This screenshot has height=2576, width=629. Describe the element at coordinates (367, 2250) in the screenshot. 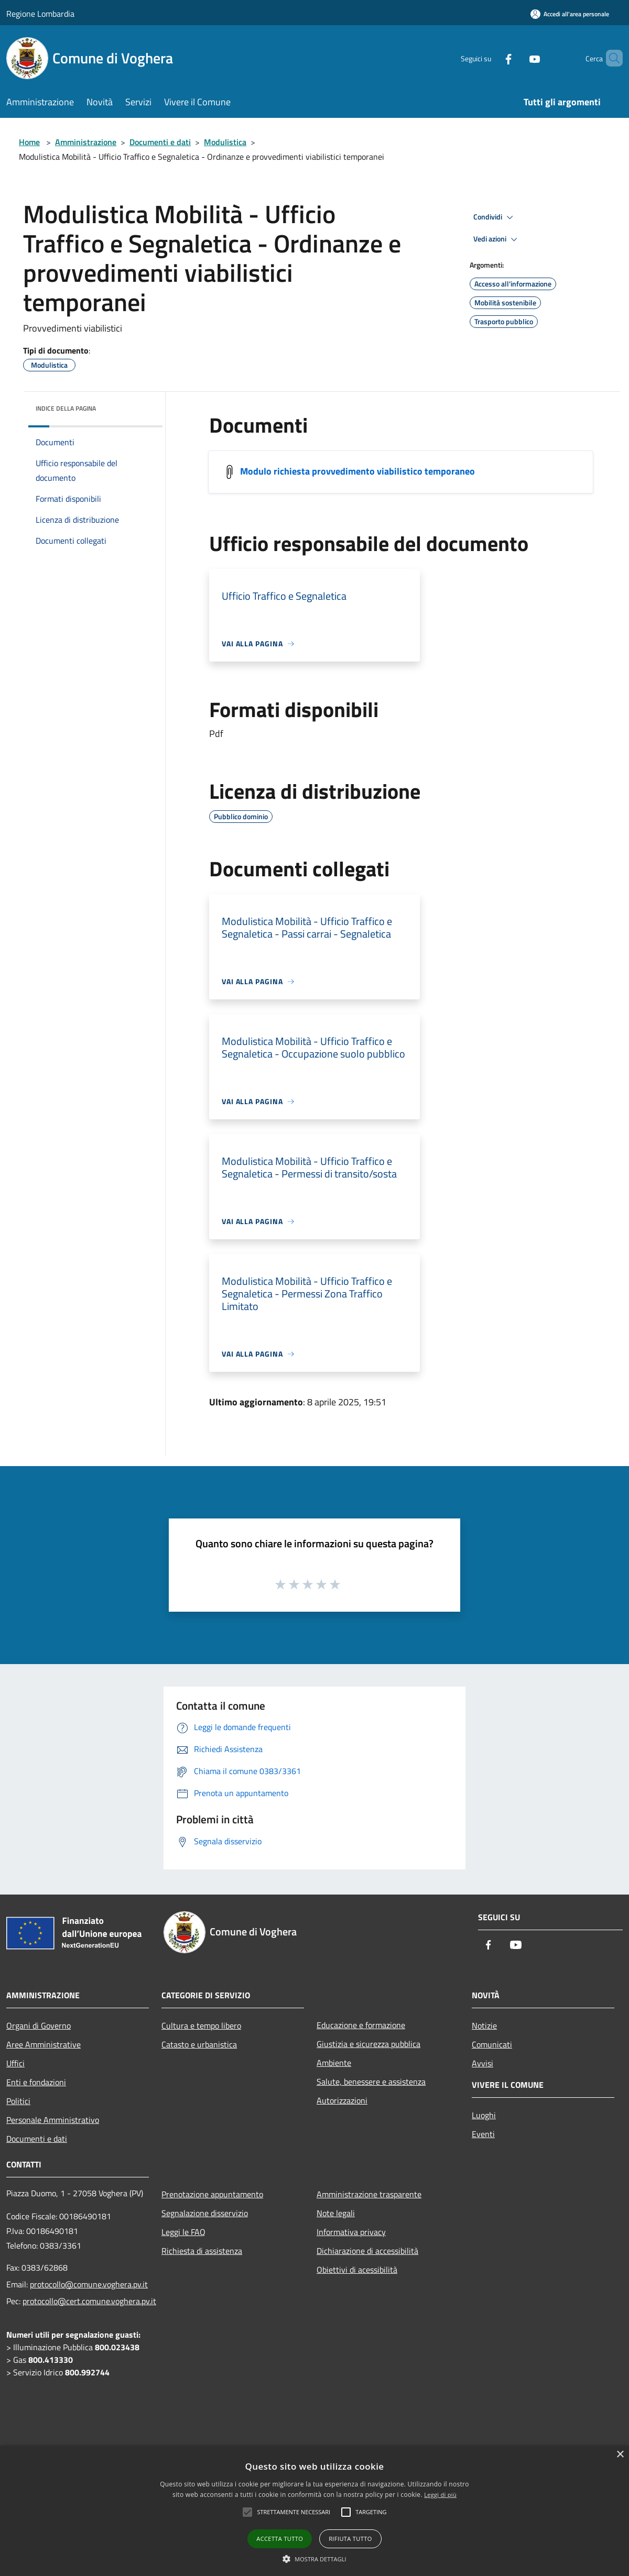

I see `Dichiarazione di accessibilità` at that location.